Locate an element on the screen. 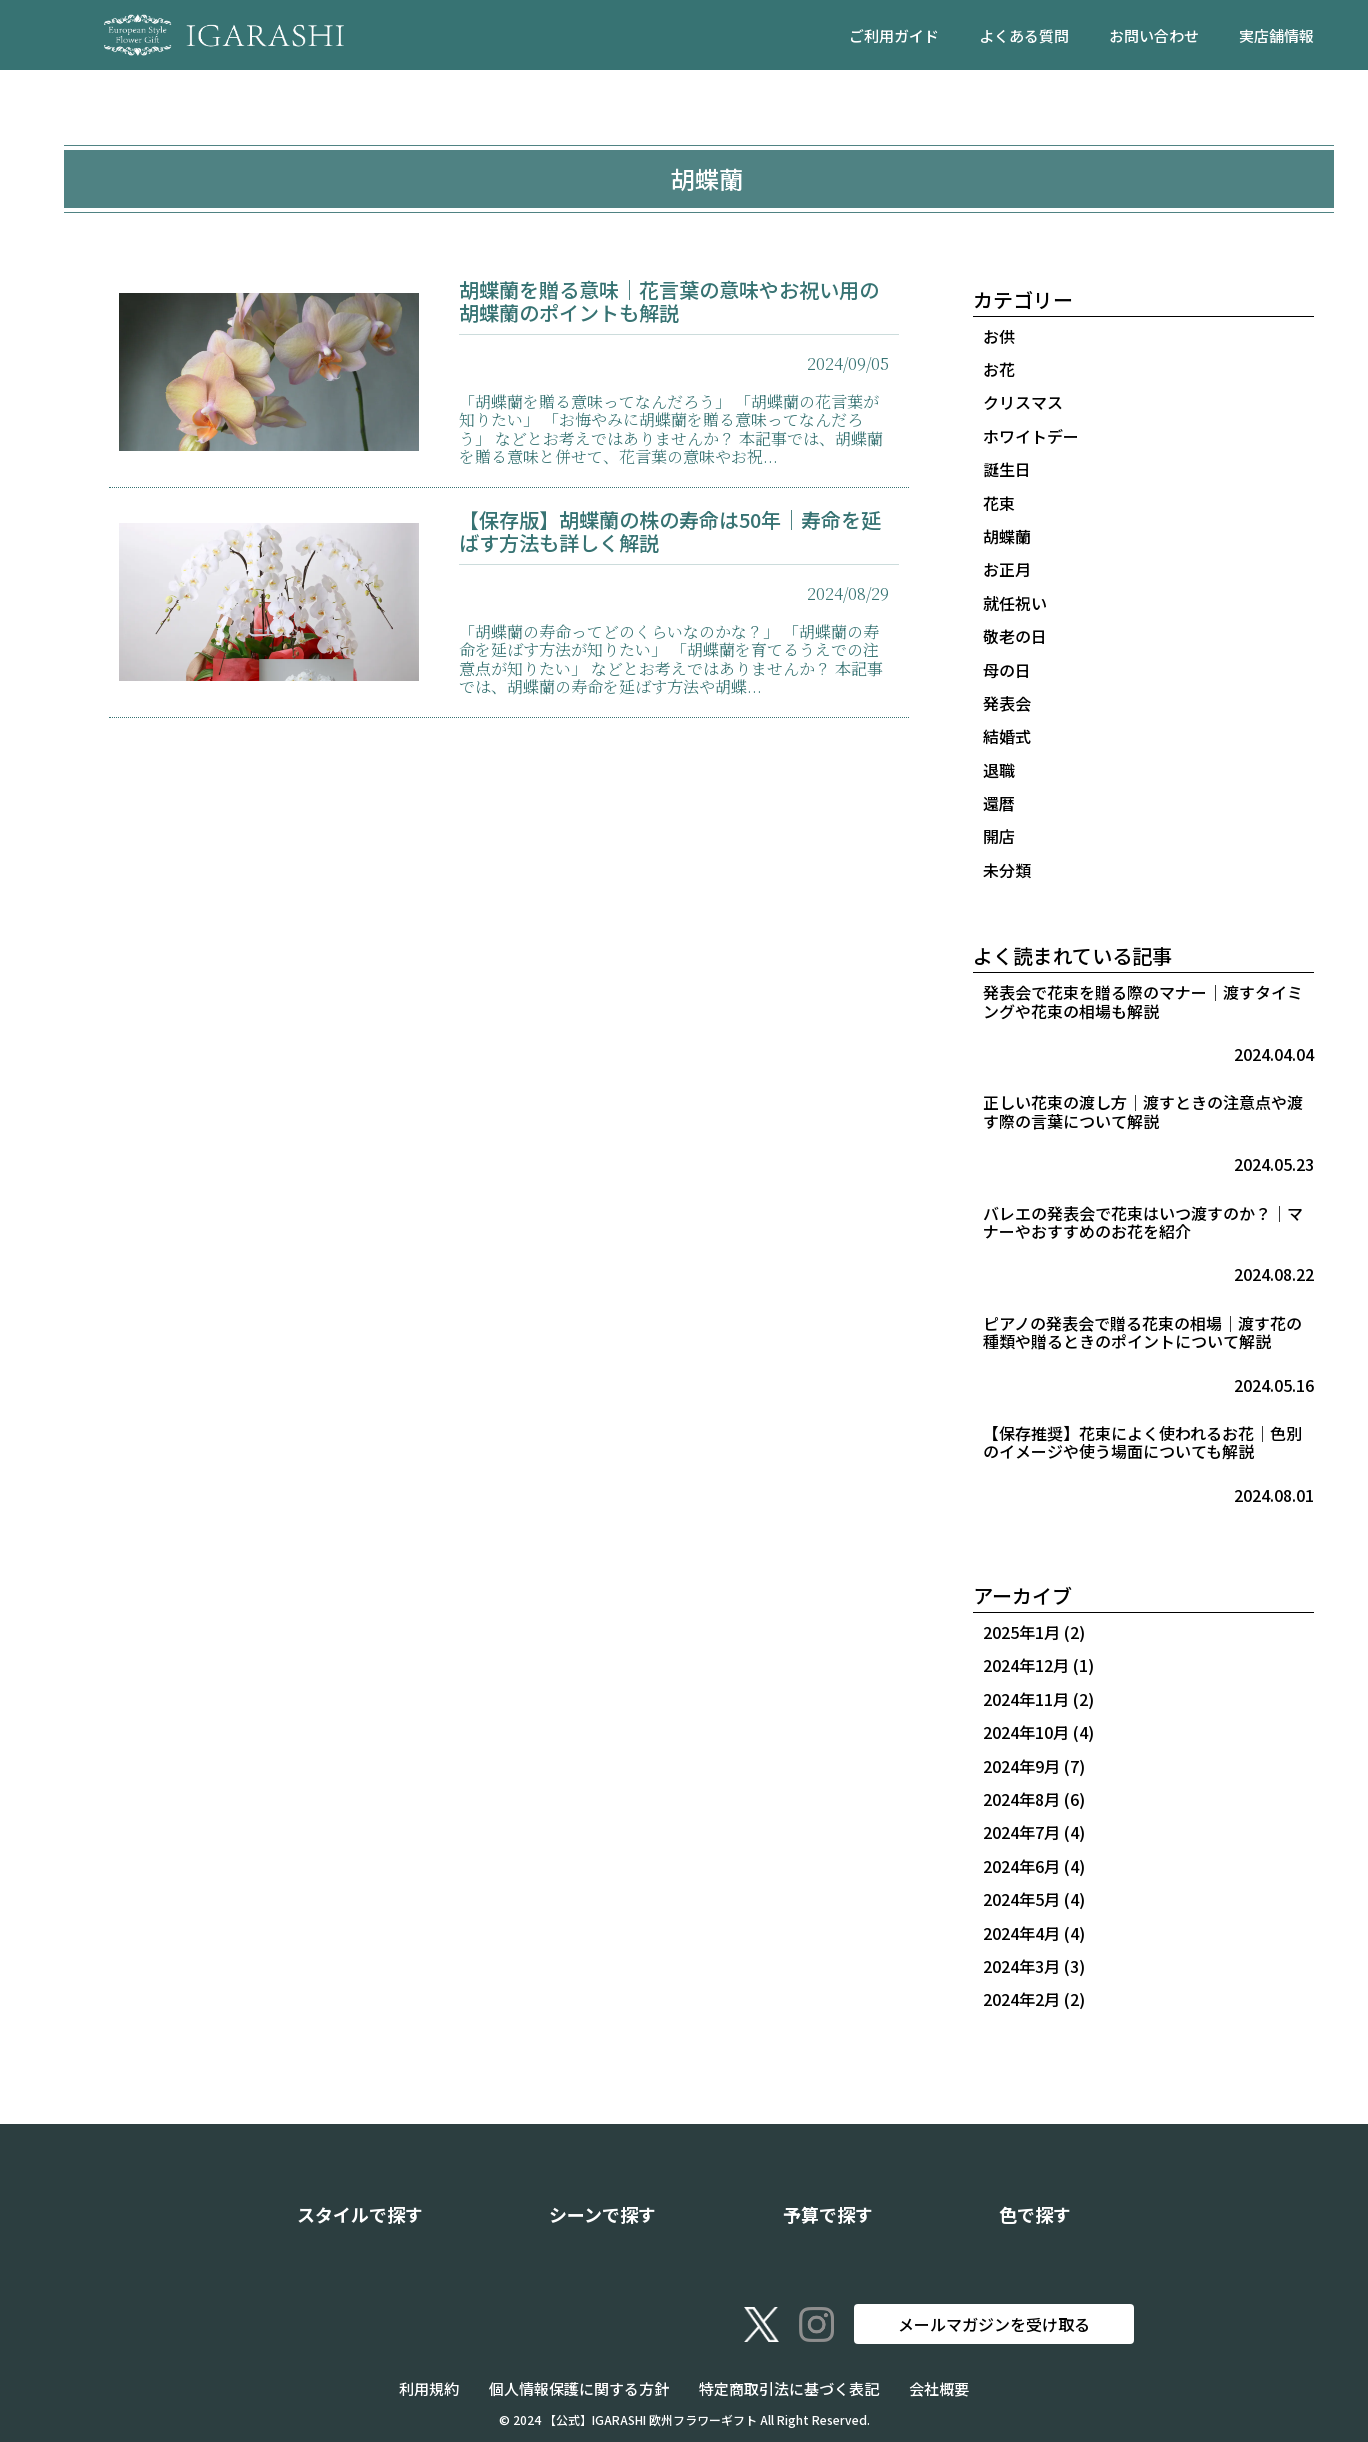 The height and width of the screenshot is (2442, 1368). 2024年5月 is located at coordinates (1021, 1899).